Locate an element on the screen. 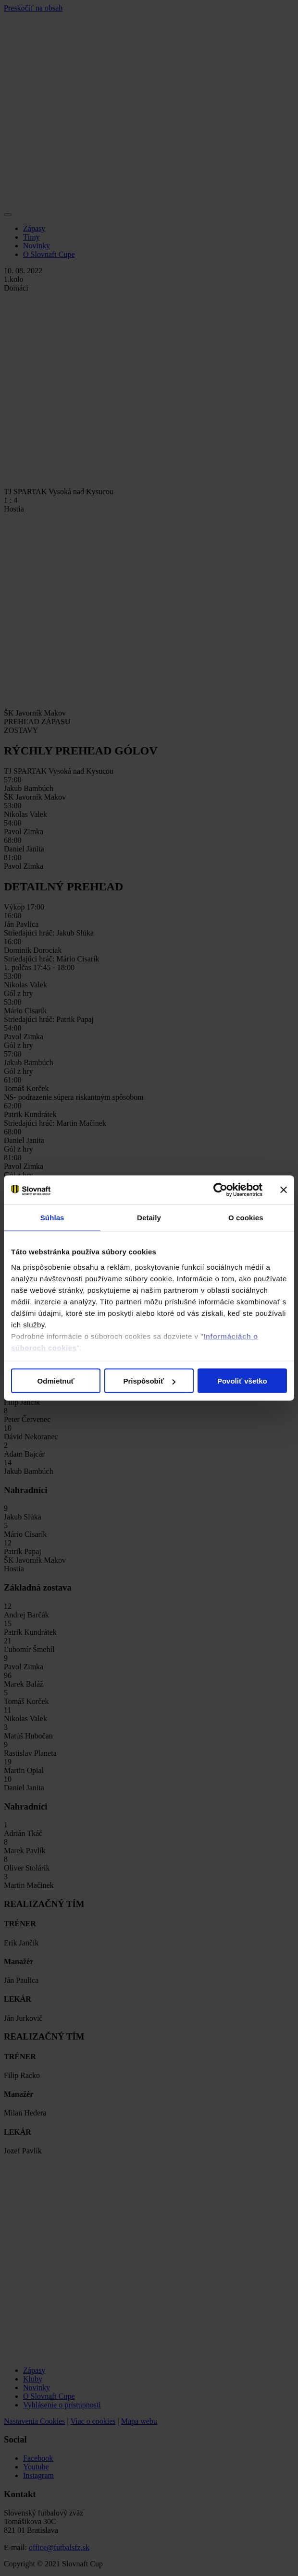 This screenshot has width=298, height=2576. Prispôsobiť is located at coordinates (149, 1381).